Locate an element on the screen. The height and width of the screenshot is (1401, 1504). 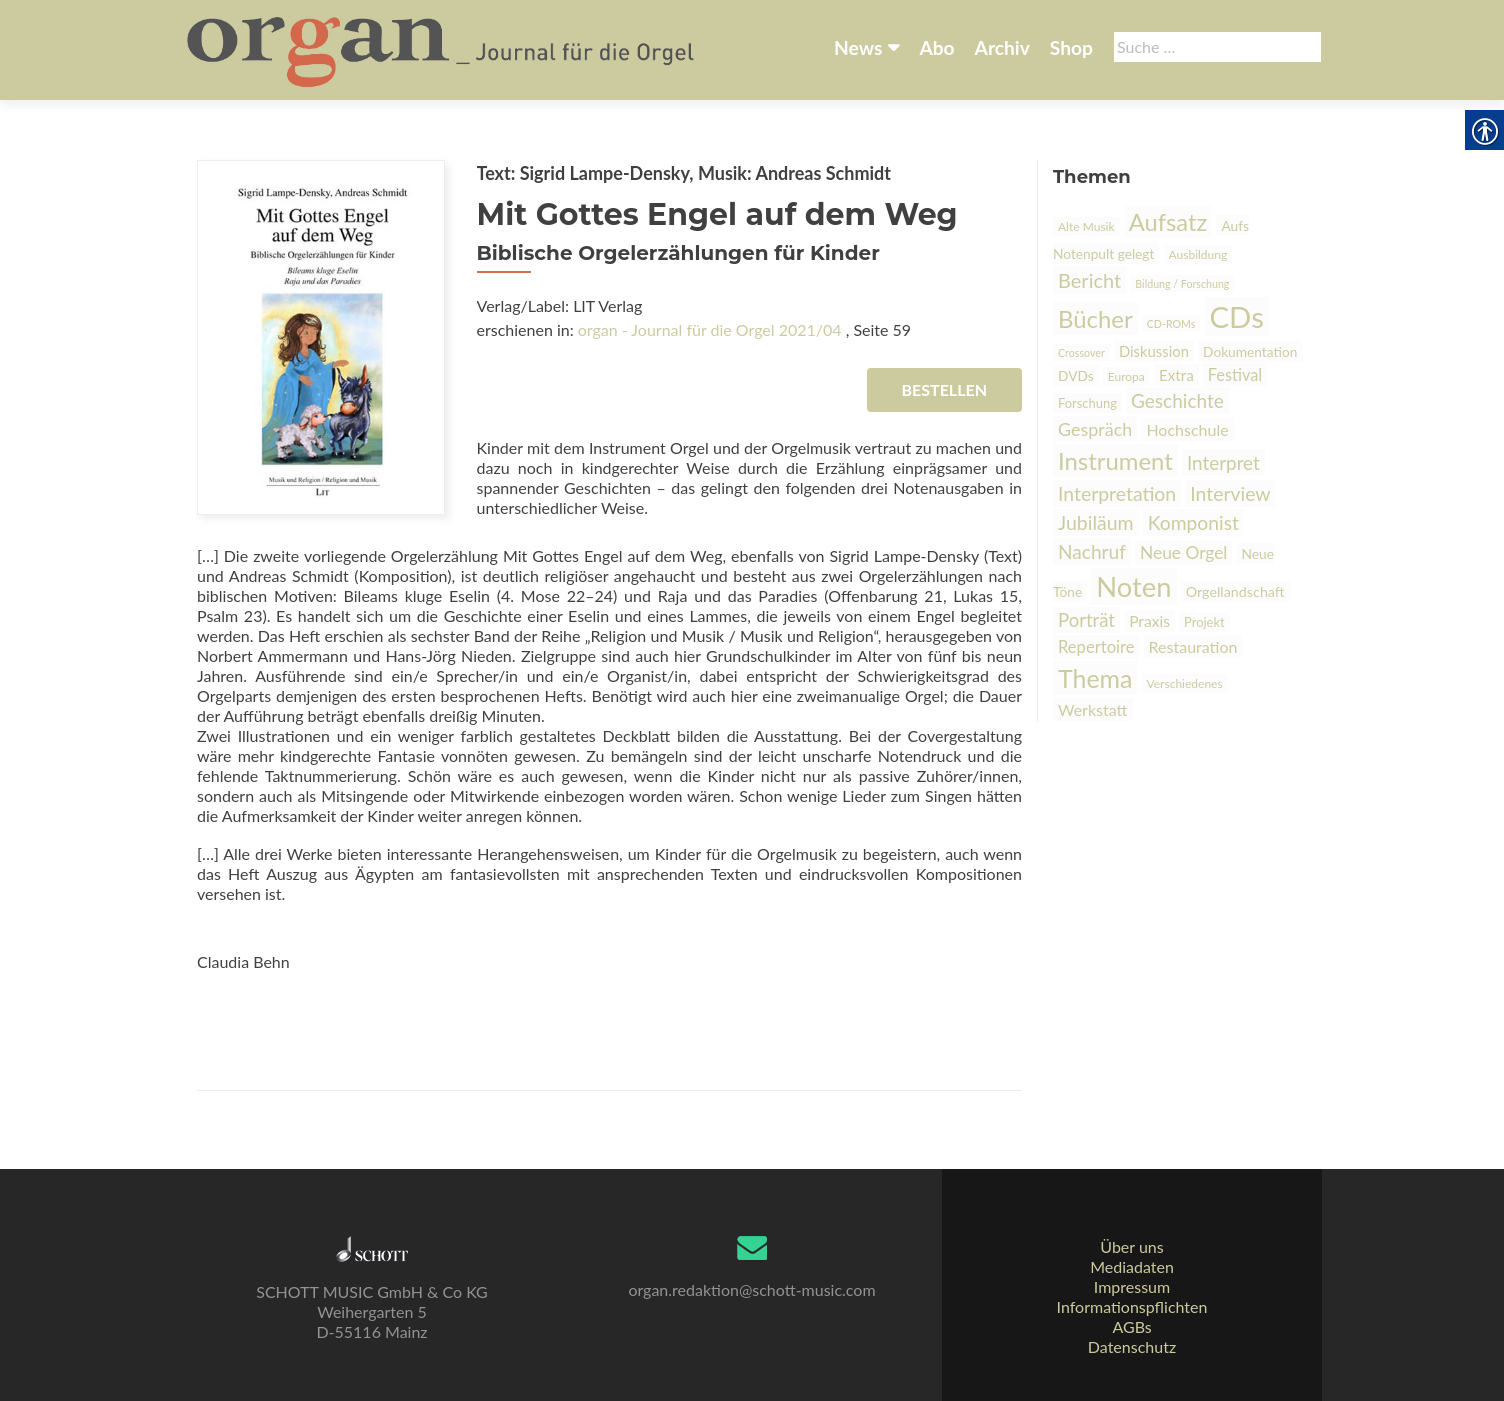
Interpretation [link] is located at coordinates (1117, 493).